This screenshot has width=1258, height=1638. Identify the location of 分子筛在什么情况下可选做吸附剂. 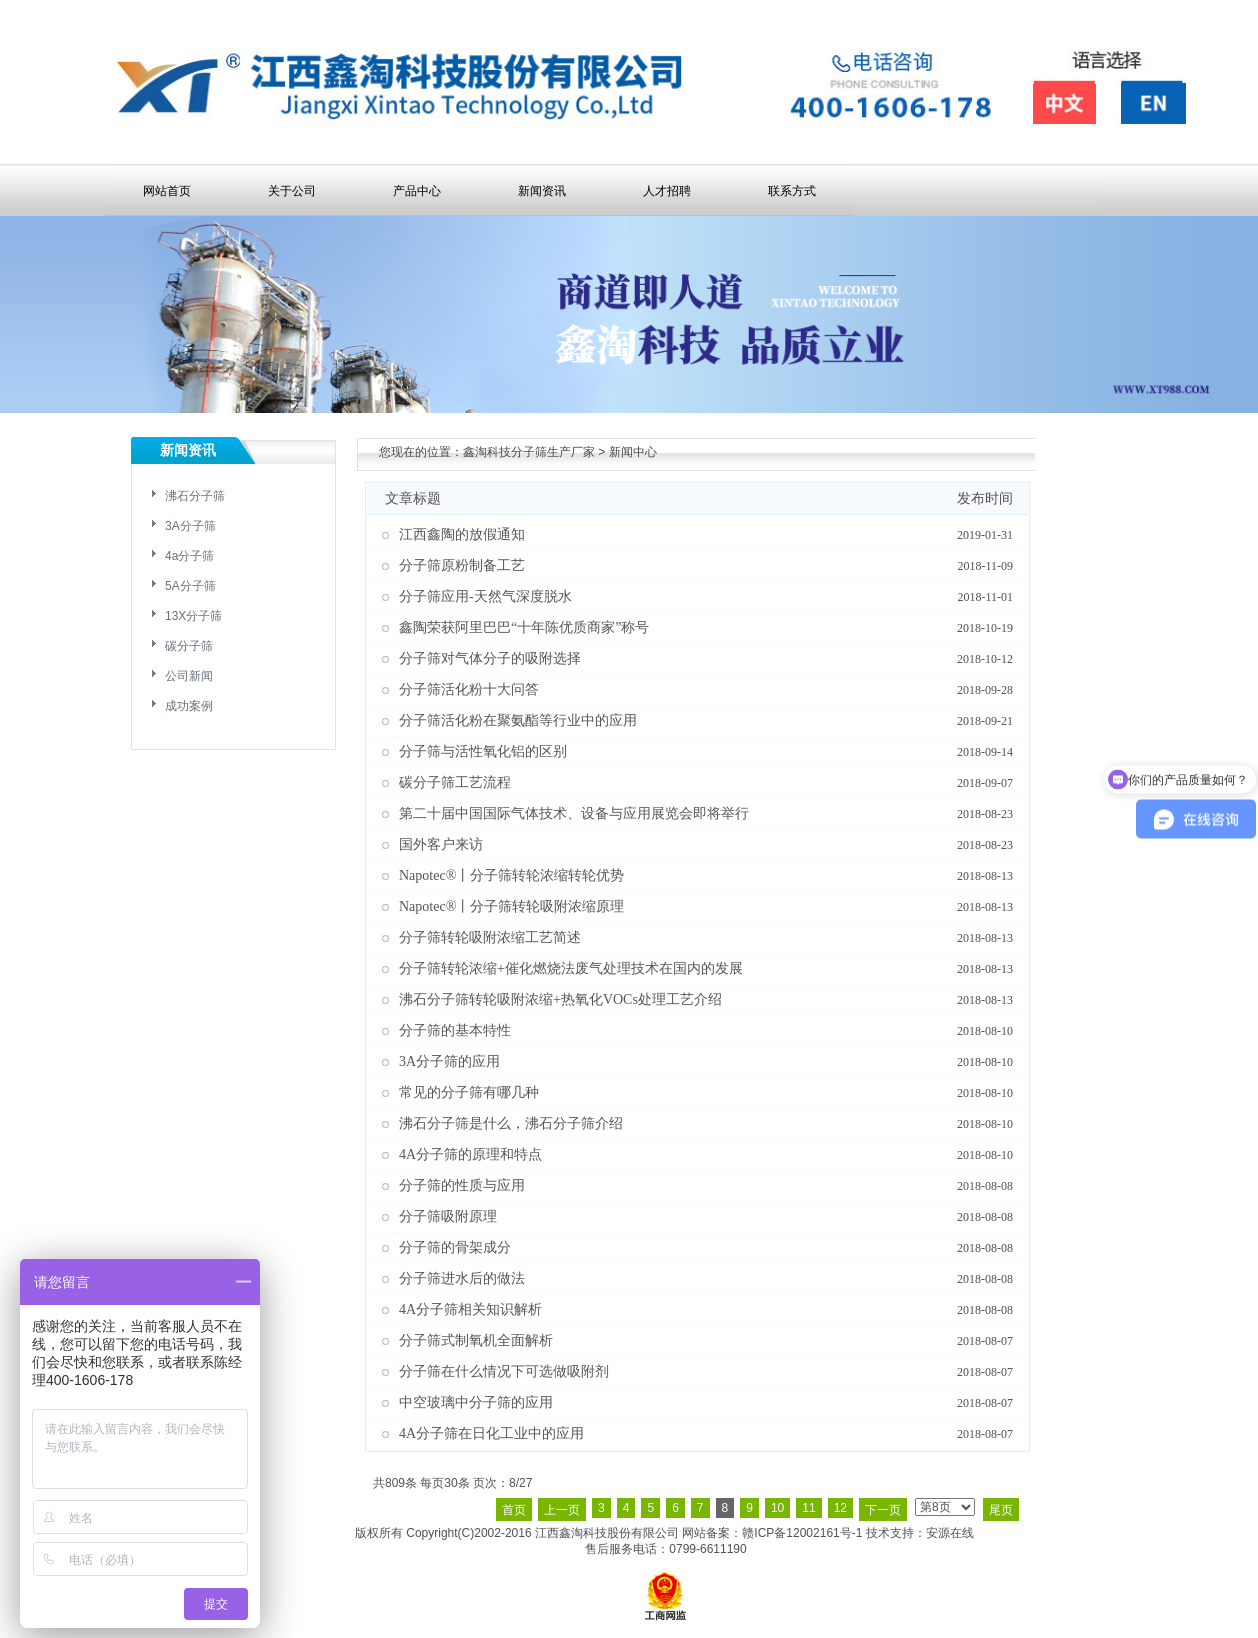
(504, 1371).